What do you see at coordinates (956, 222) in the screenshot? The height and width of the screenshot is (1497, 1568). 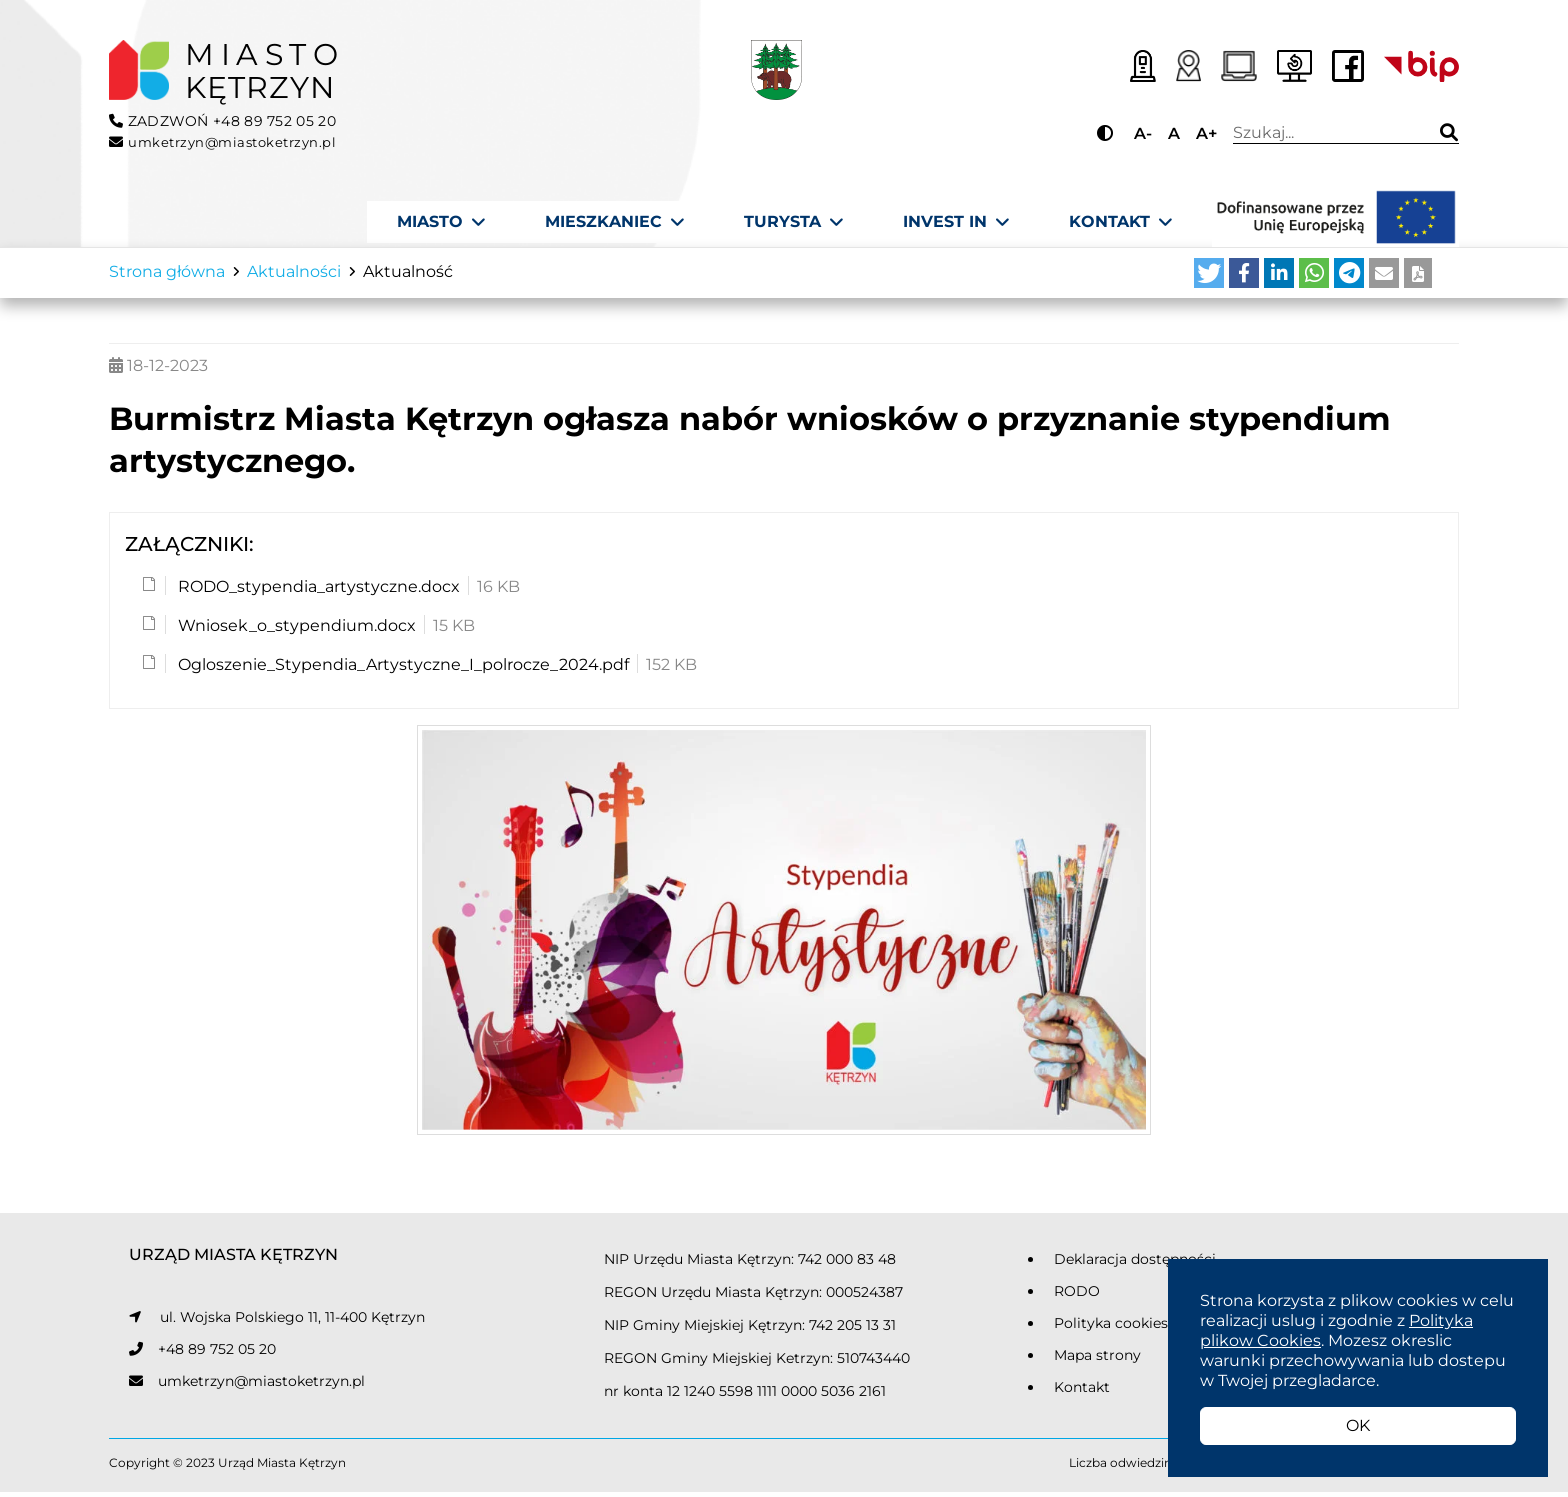 I see `[Invest In]` at bounding box center [956, 222].